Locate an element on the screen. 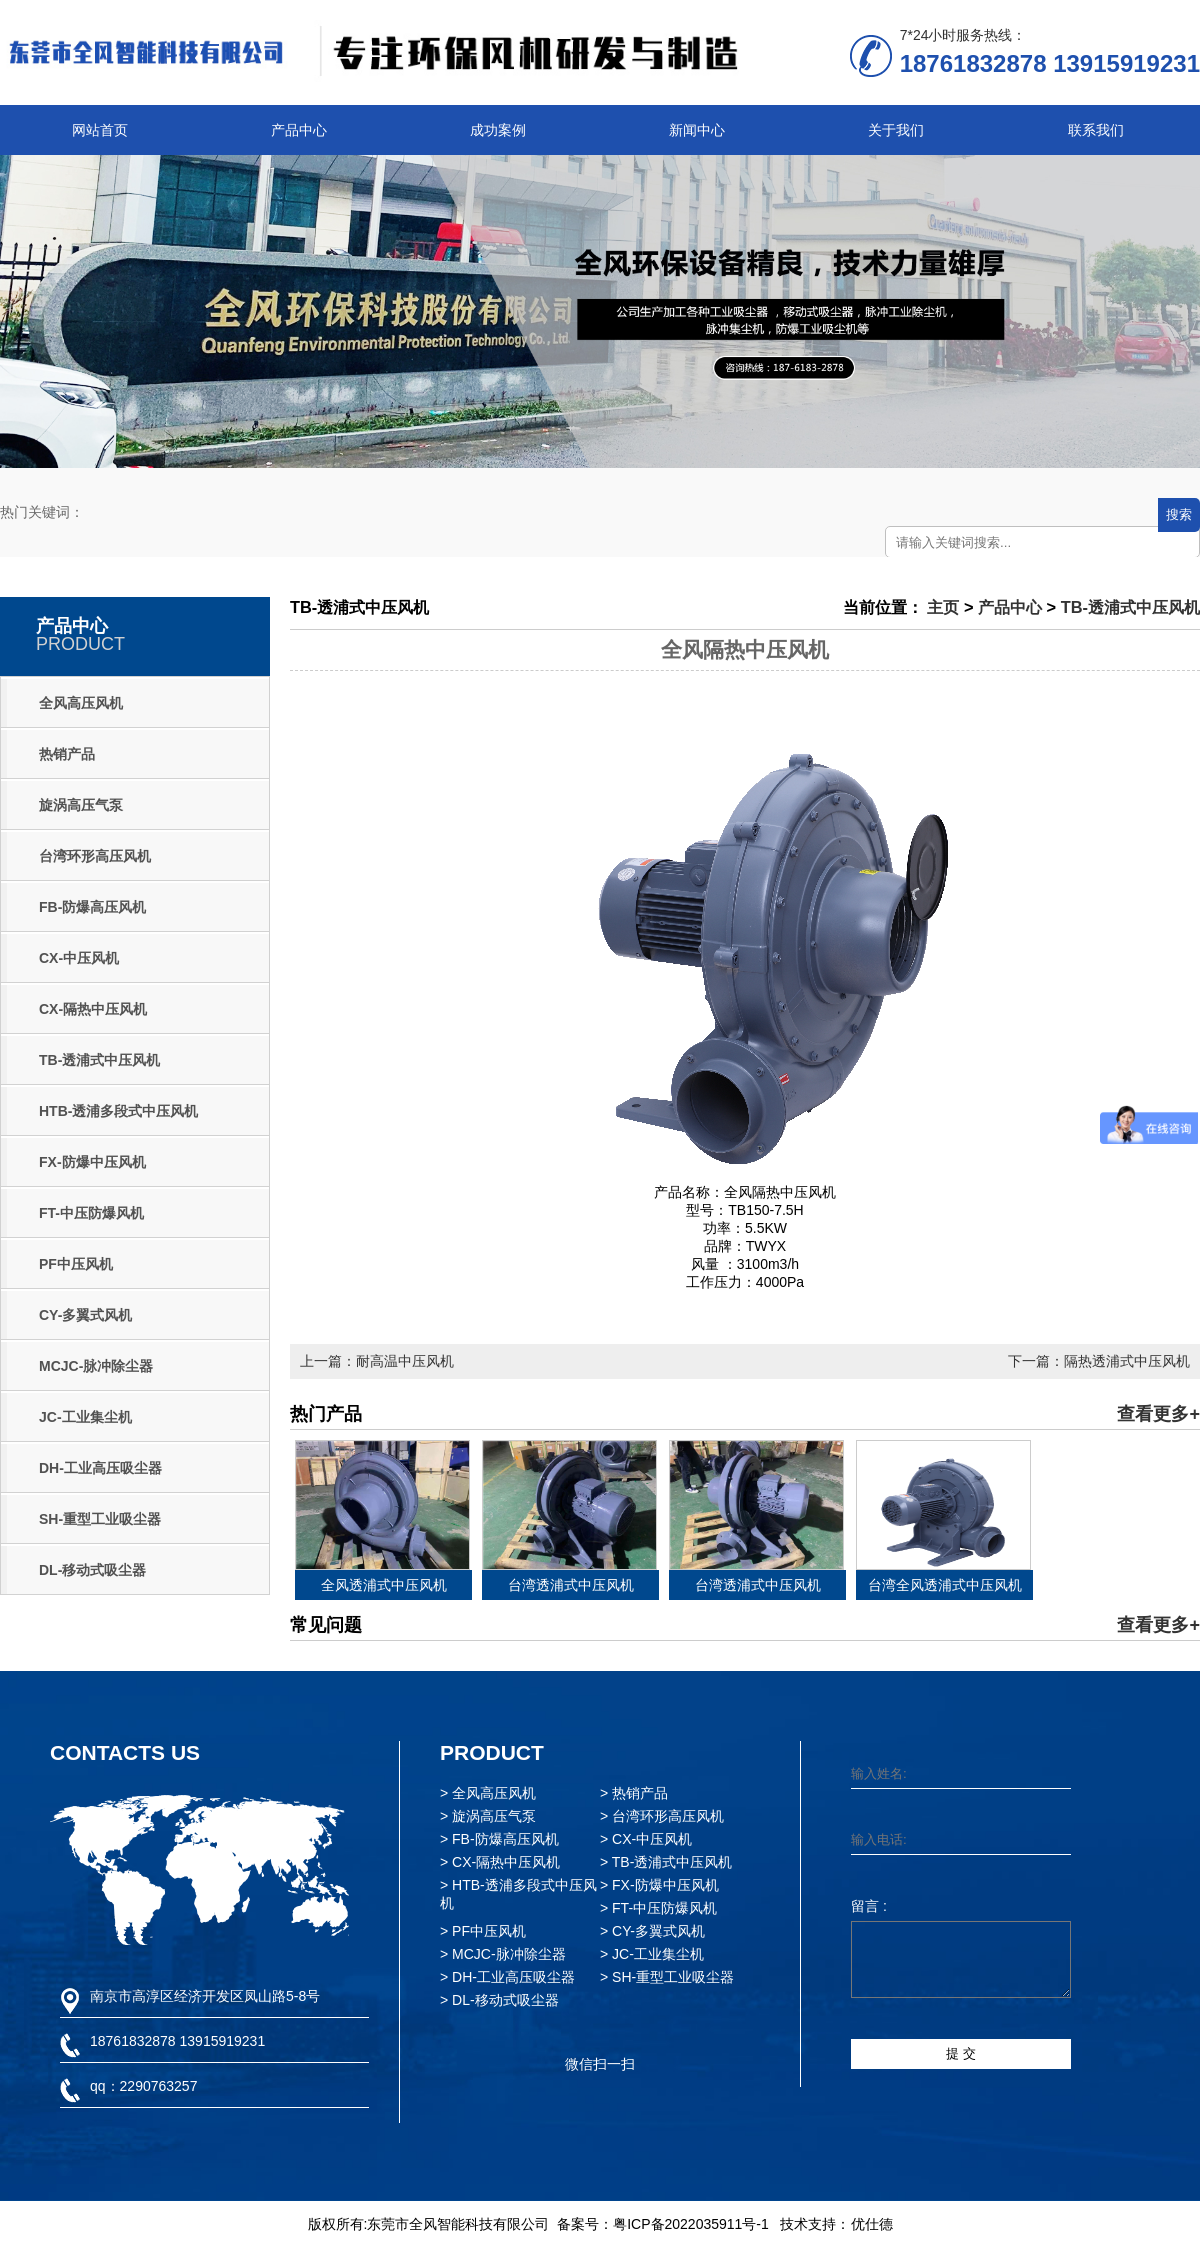  成功案例 is located at coordinates (498, 130).